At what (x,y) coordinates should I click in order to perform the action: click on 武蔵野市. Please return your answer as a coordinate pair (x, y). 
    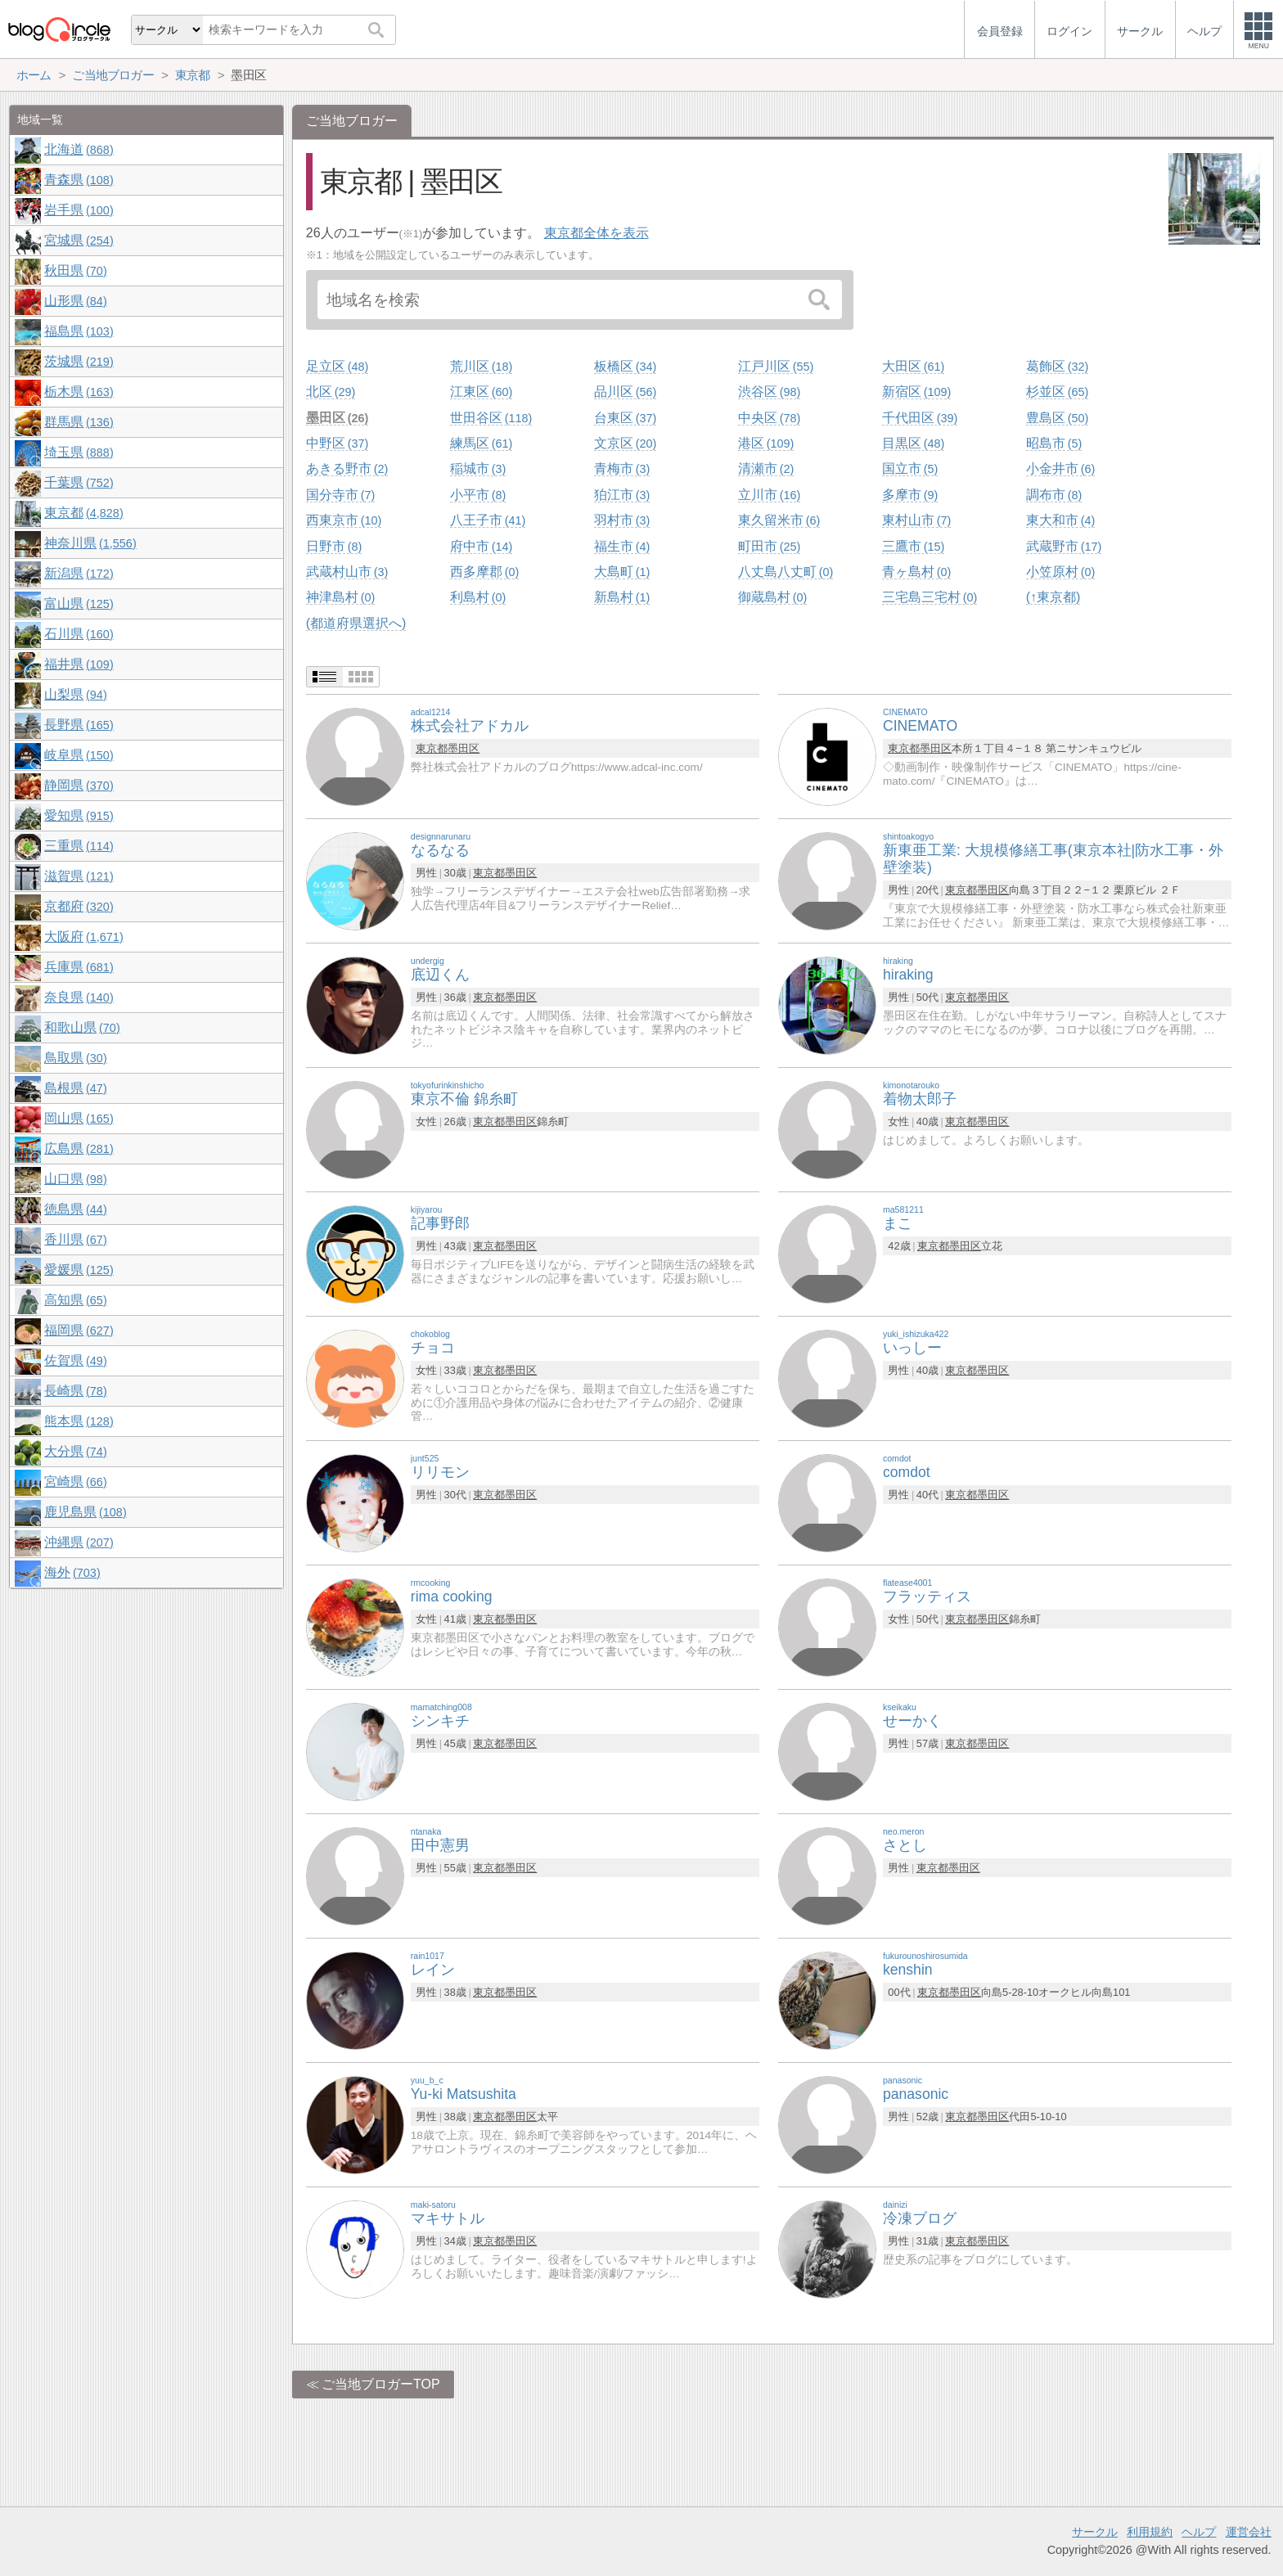
    Looking at the image, I should click on (1063, 546).